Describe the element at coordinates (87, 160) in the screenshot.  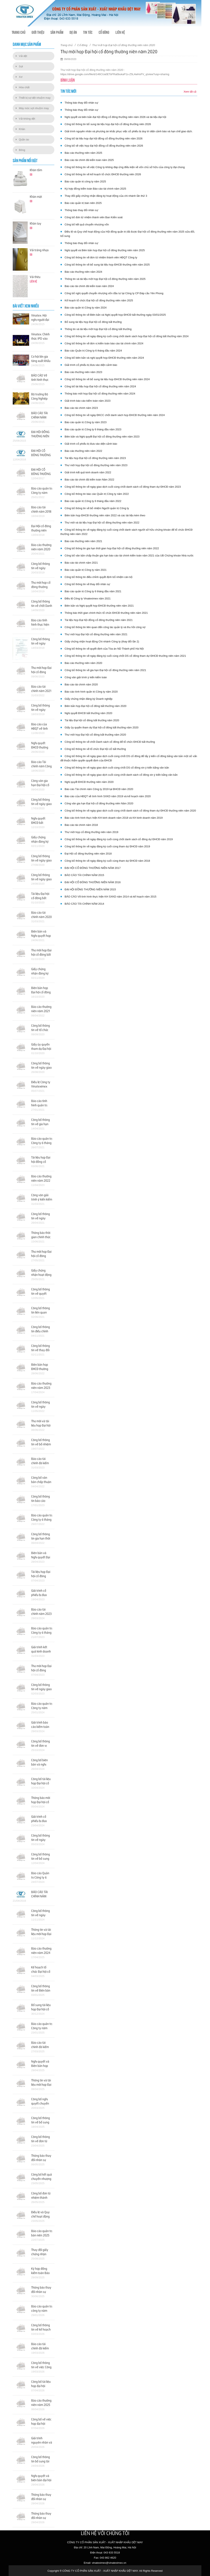
I see `Báo cáo tài chính đã kiểm toán năm 2025` at that location.